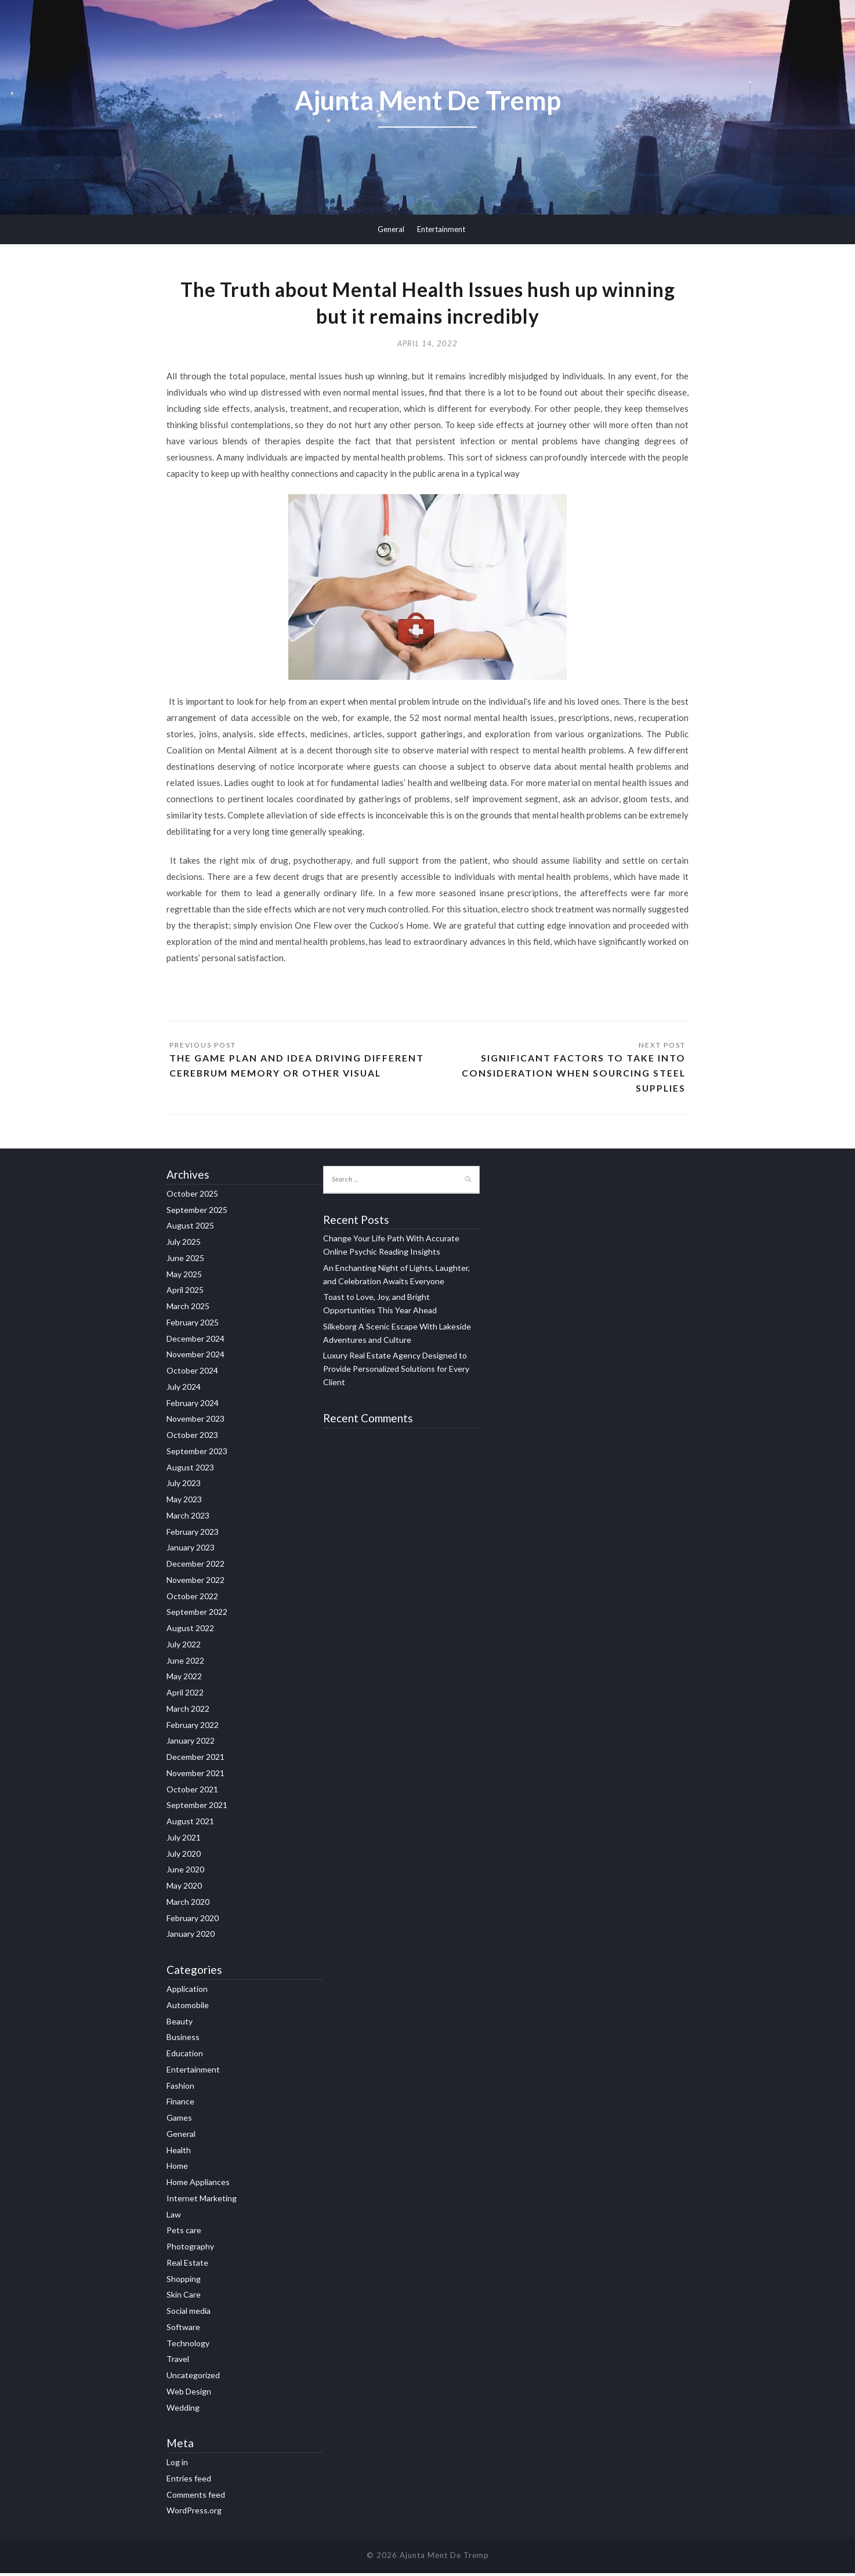 This screenshot has width=855, height=2576. What do you see at coordinates (190, 1824) in the screenshot?
I see `August 2021` at bounding box center [190, 1824].